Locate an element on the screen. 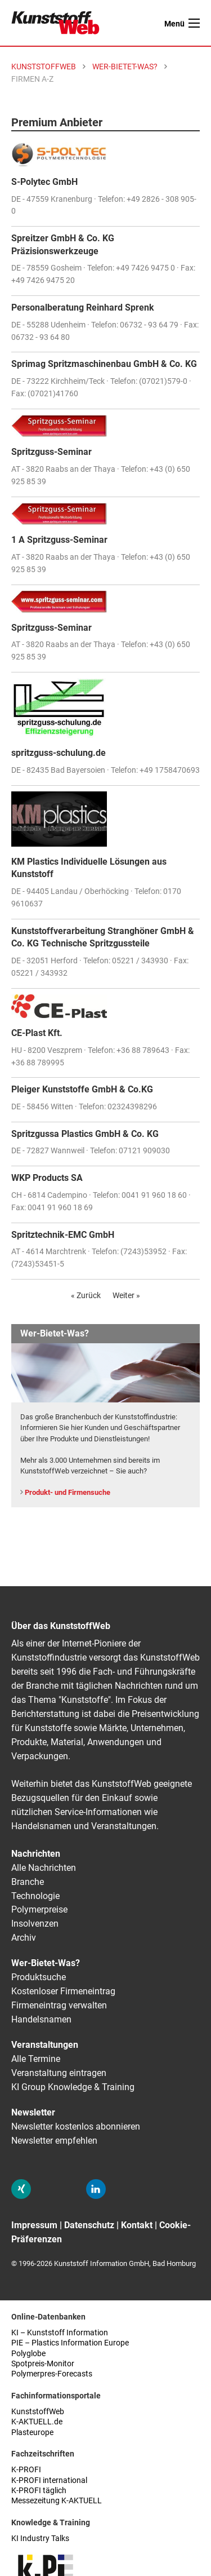 The image size is (211, 2576). Newsletter kostenlos abonnieren is located at coordinates (75, 2126).